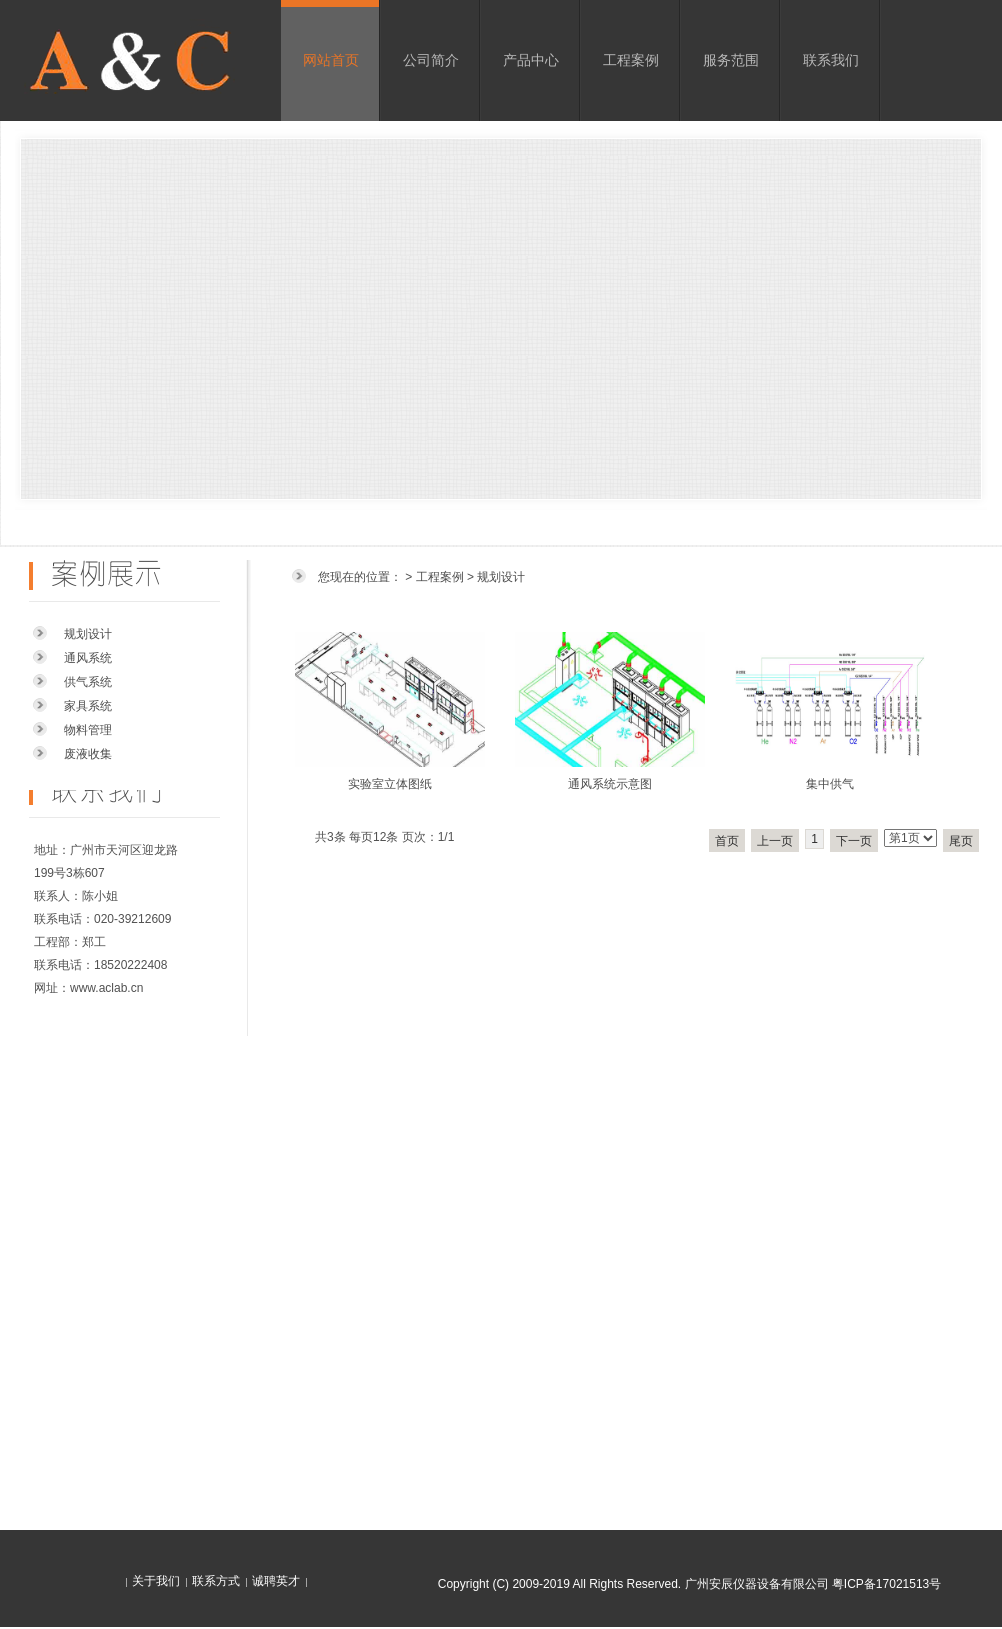  I want to click on 联系方式, so click(216, 1581).